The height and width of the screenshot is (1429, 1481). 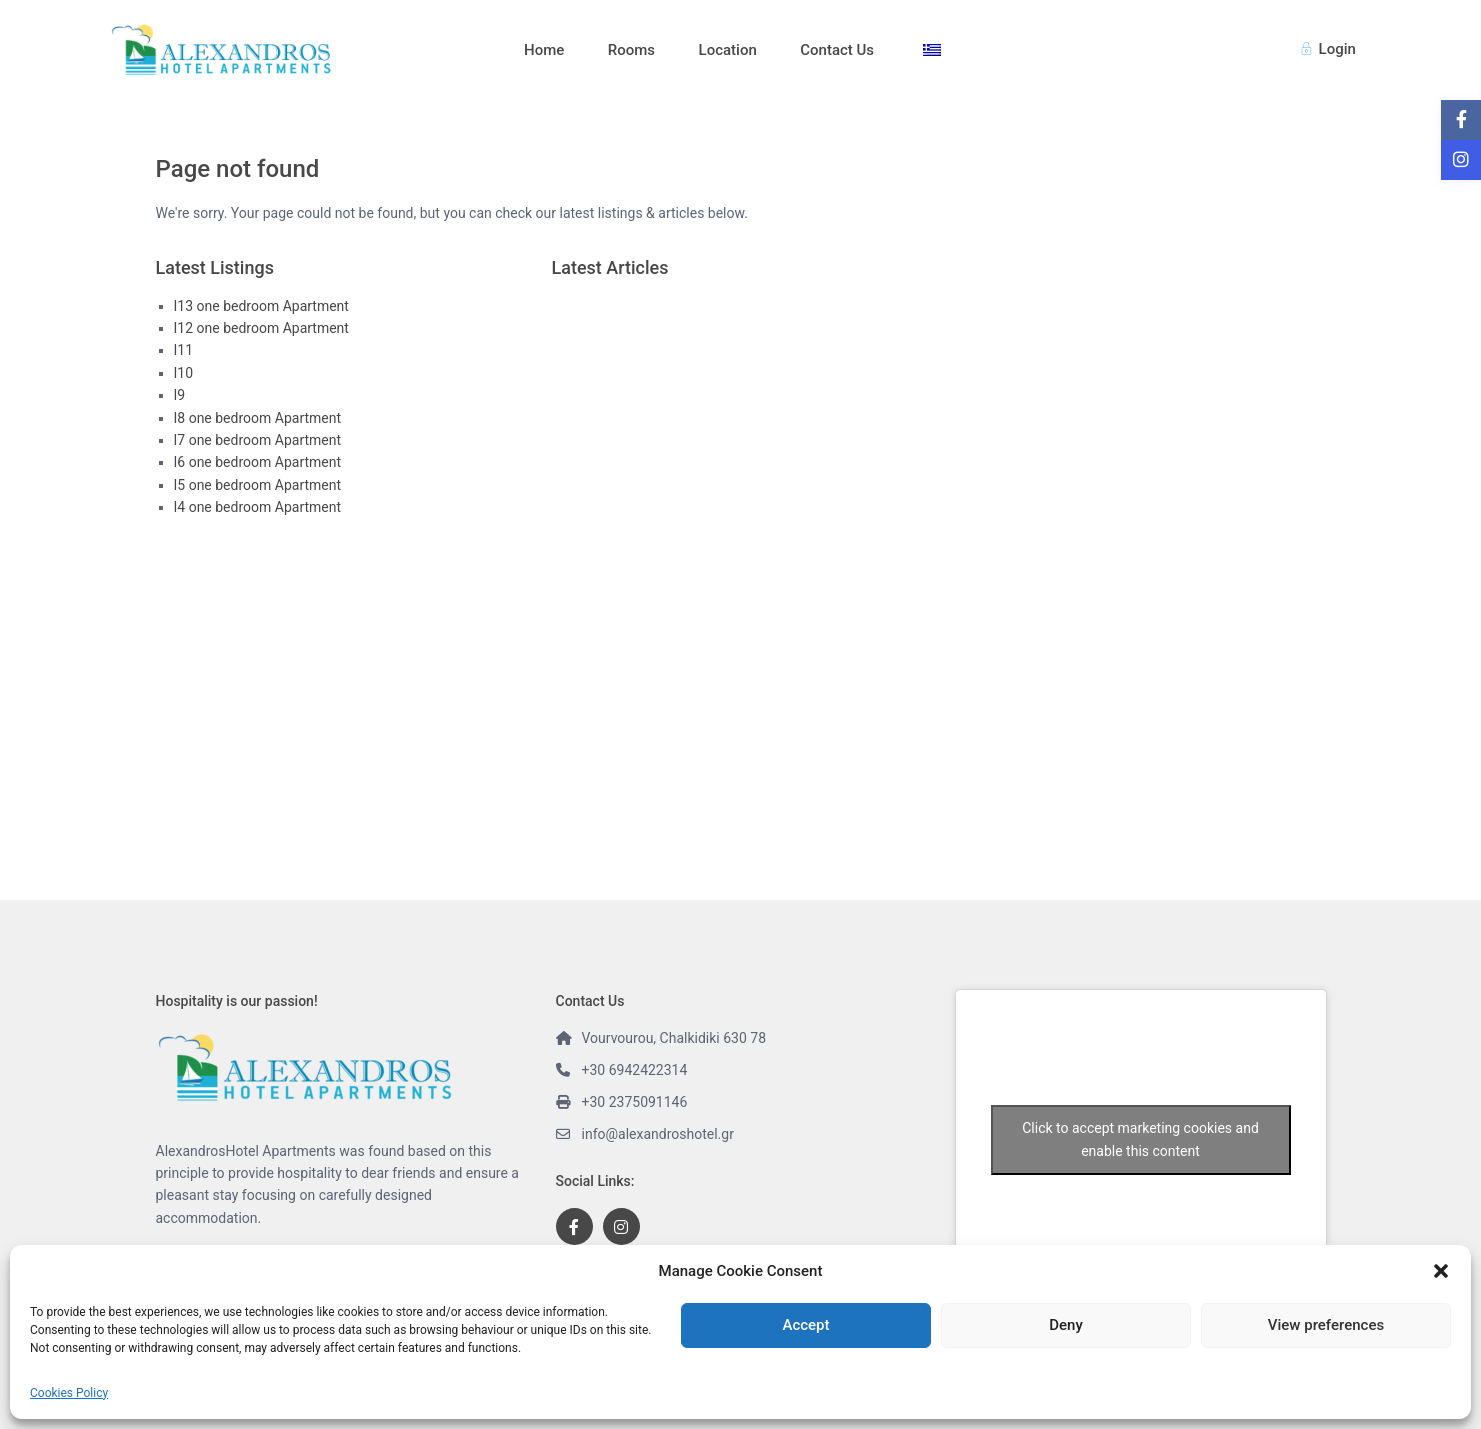 I want to click on Ι10, so click(x=184, y=373).